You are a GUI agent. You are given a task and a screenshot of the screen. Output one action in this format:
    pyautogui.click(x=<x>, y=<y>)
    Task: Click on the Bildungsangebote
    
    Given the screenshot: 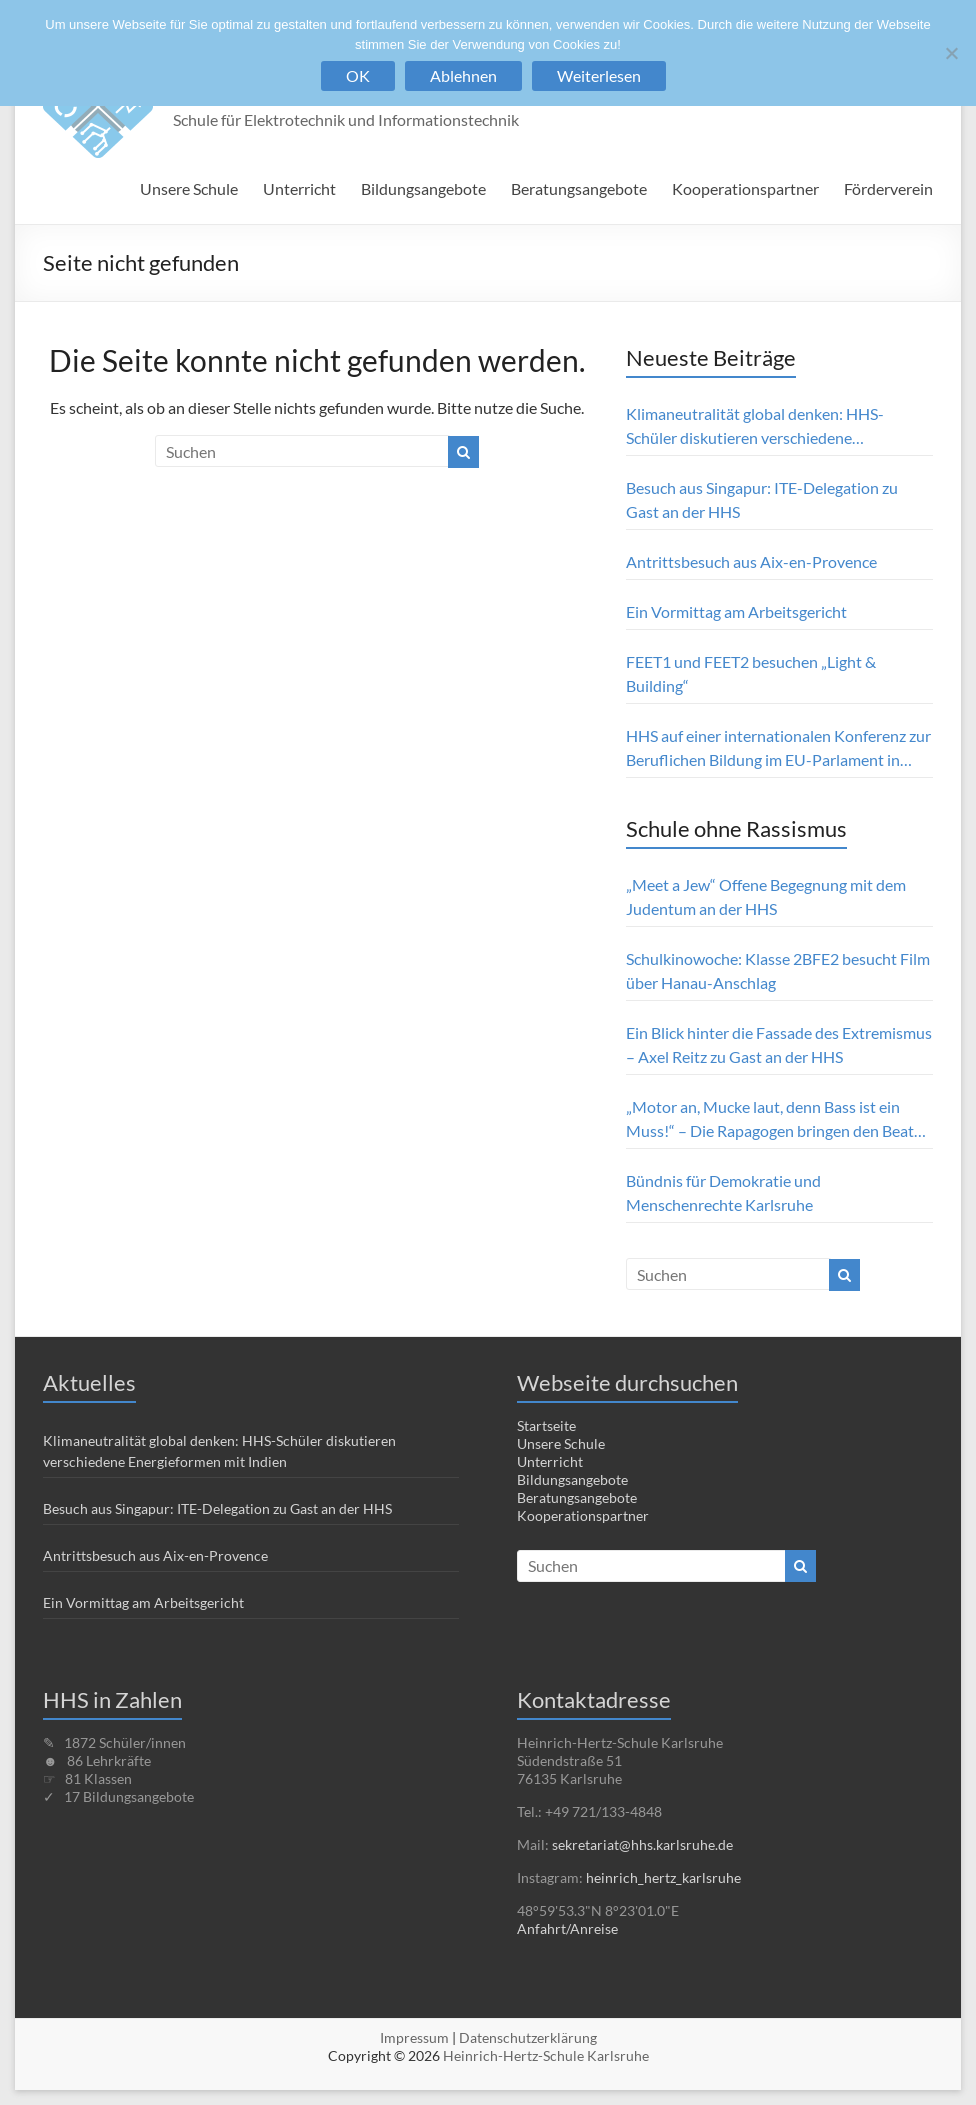 What is the action you would take?
    pyautogui.click(x=423, y=188)
    